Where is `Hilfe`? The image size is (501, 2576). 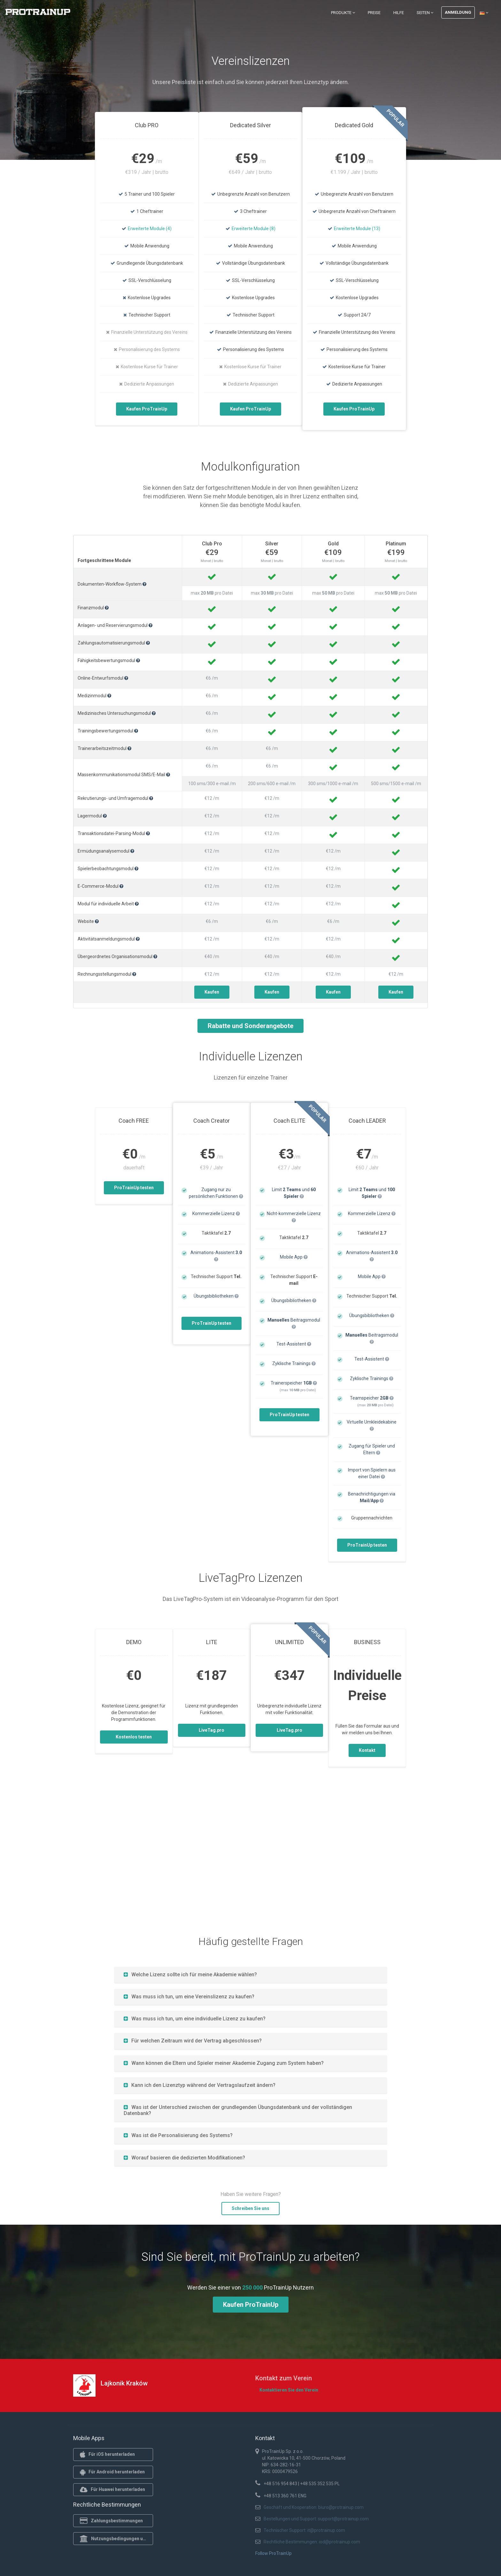
Hilfe is located at coordinates (398, 12).